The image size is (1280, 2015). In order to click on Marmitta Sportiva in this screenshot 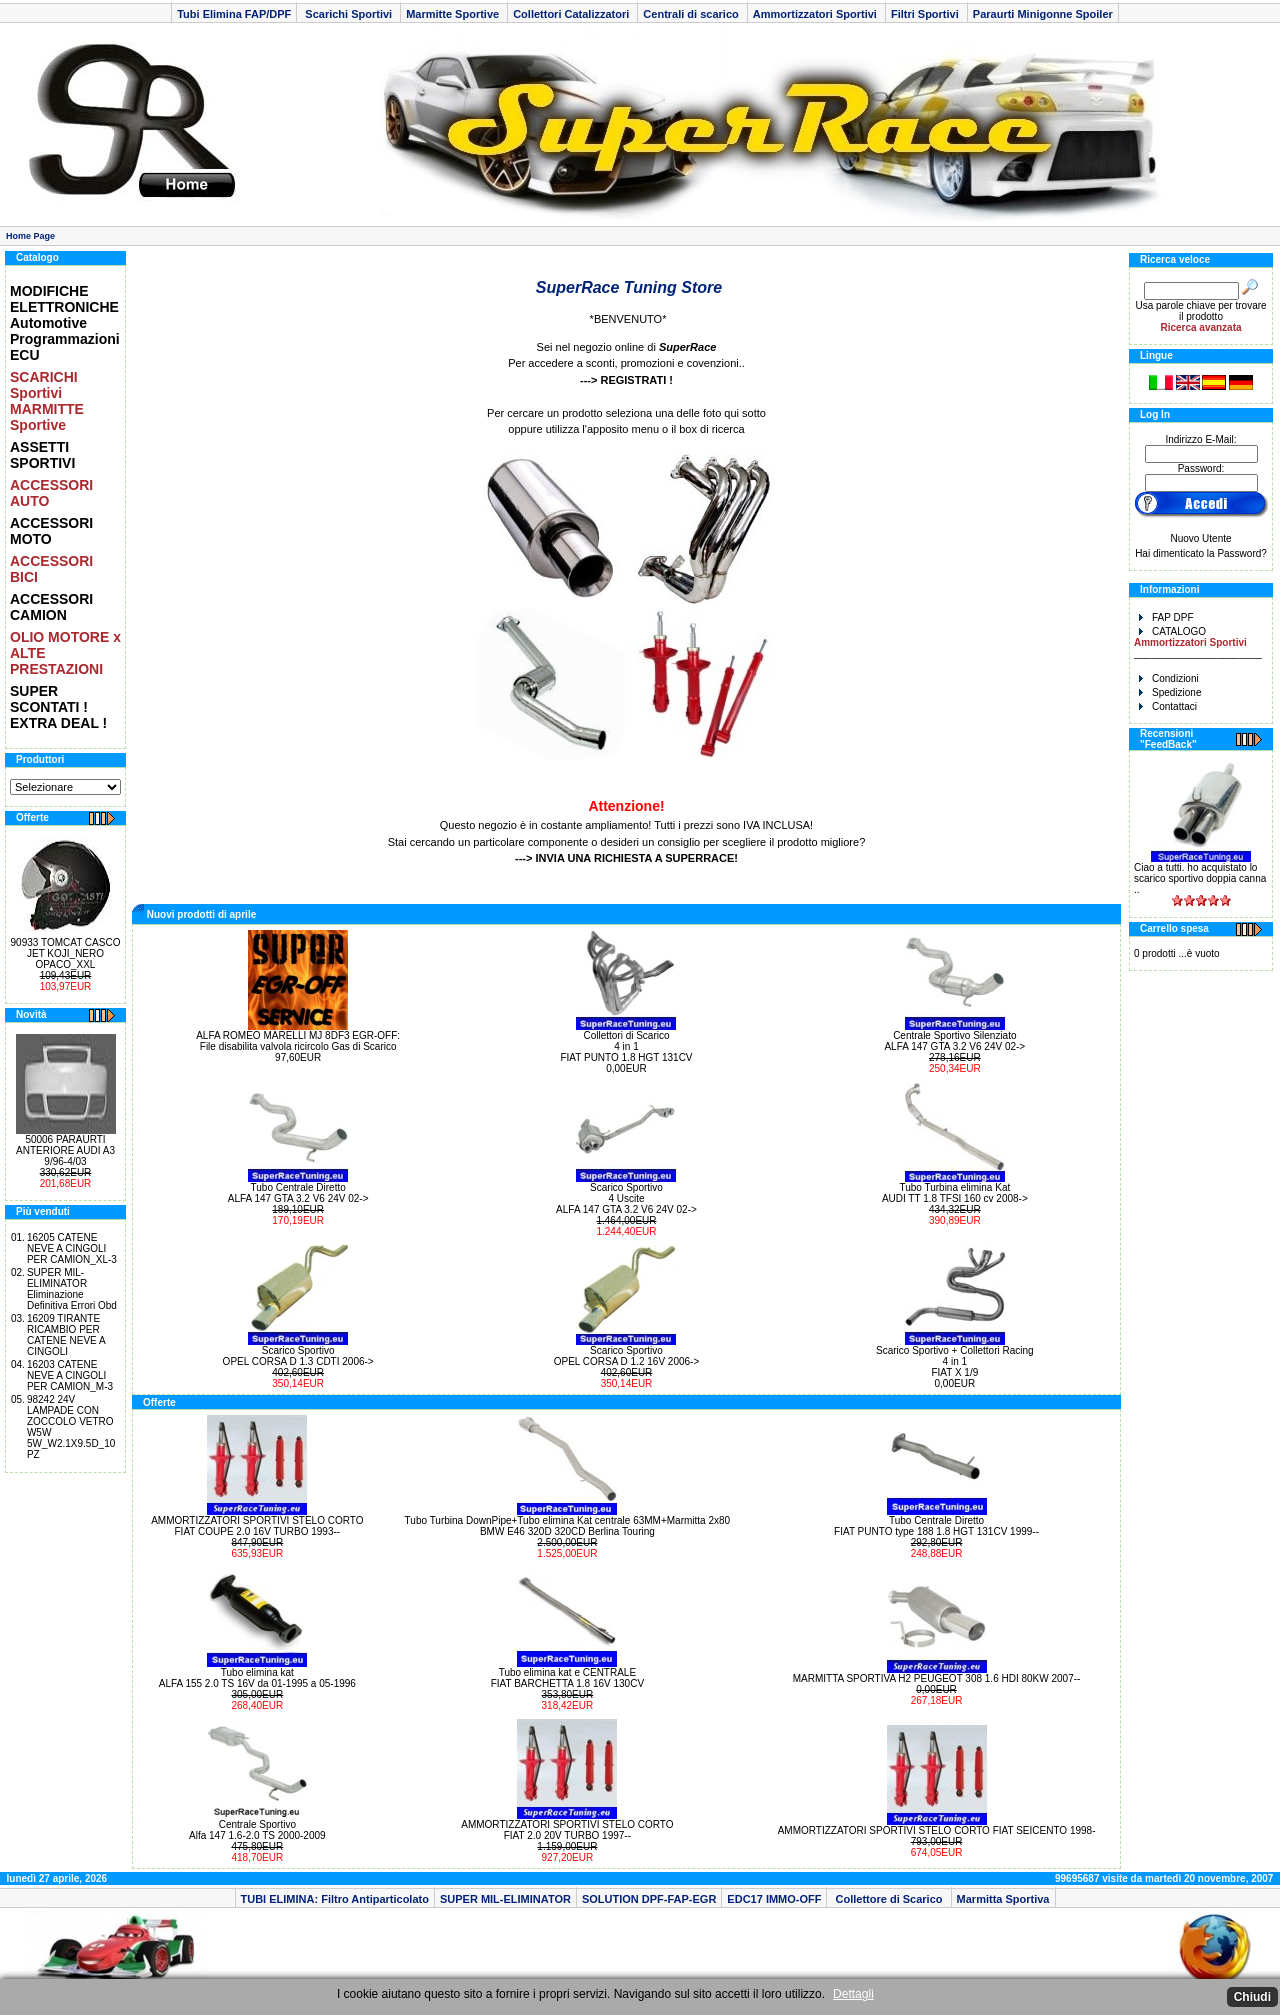, I will do `click(1003, 1899)`.